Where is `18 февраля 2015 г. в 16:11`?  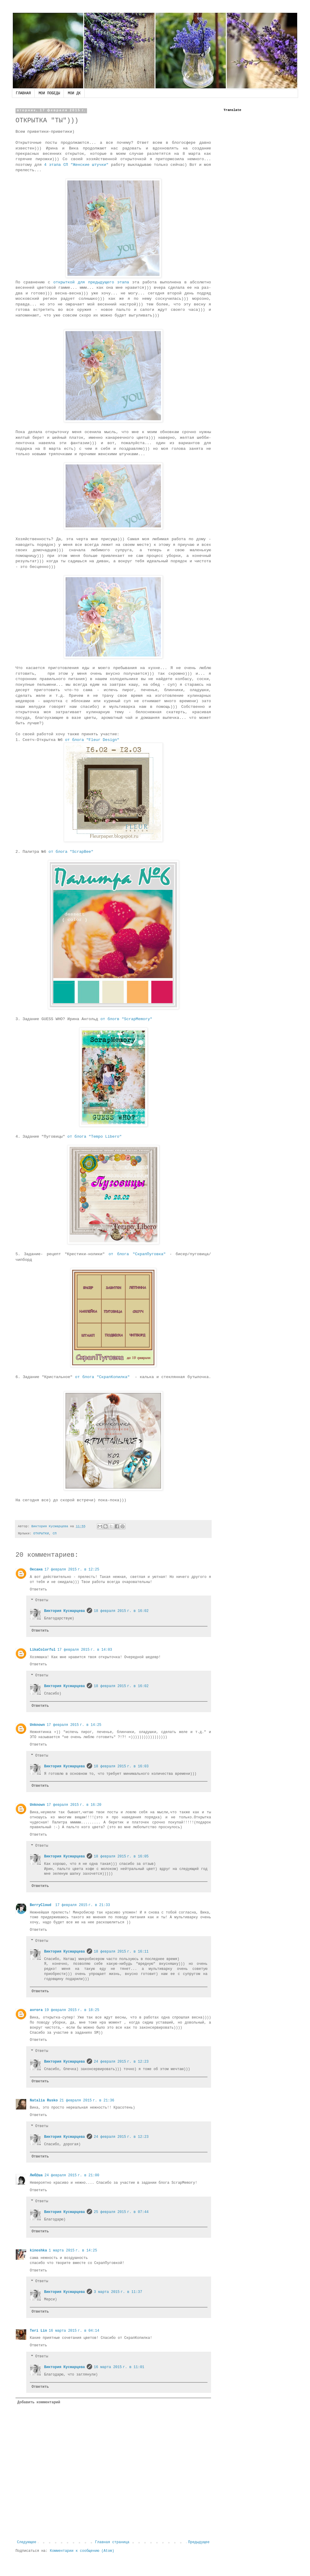
18 февраля 2015 г. в 16:11 is located at coordinates (121, 1952).